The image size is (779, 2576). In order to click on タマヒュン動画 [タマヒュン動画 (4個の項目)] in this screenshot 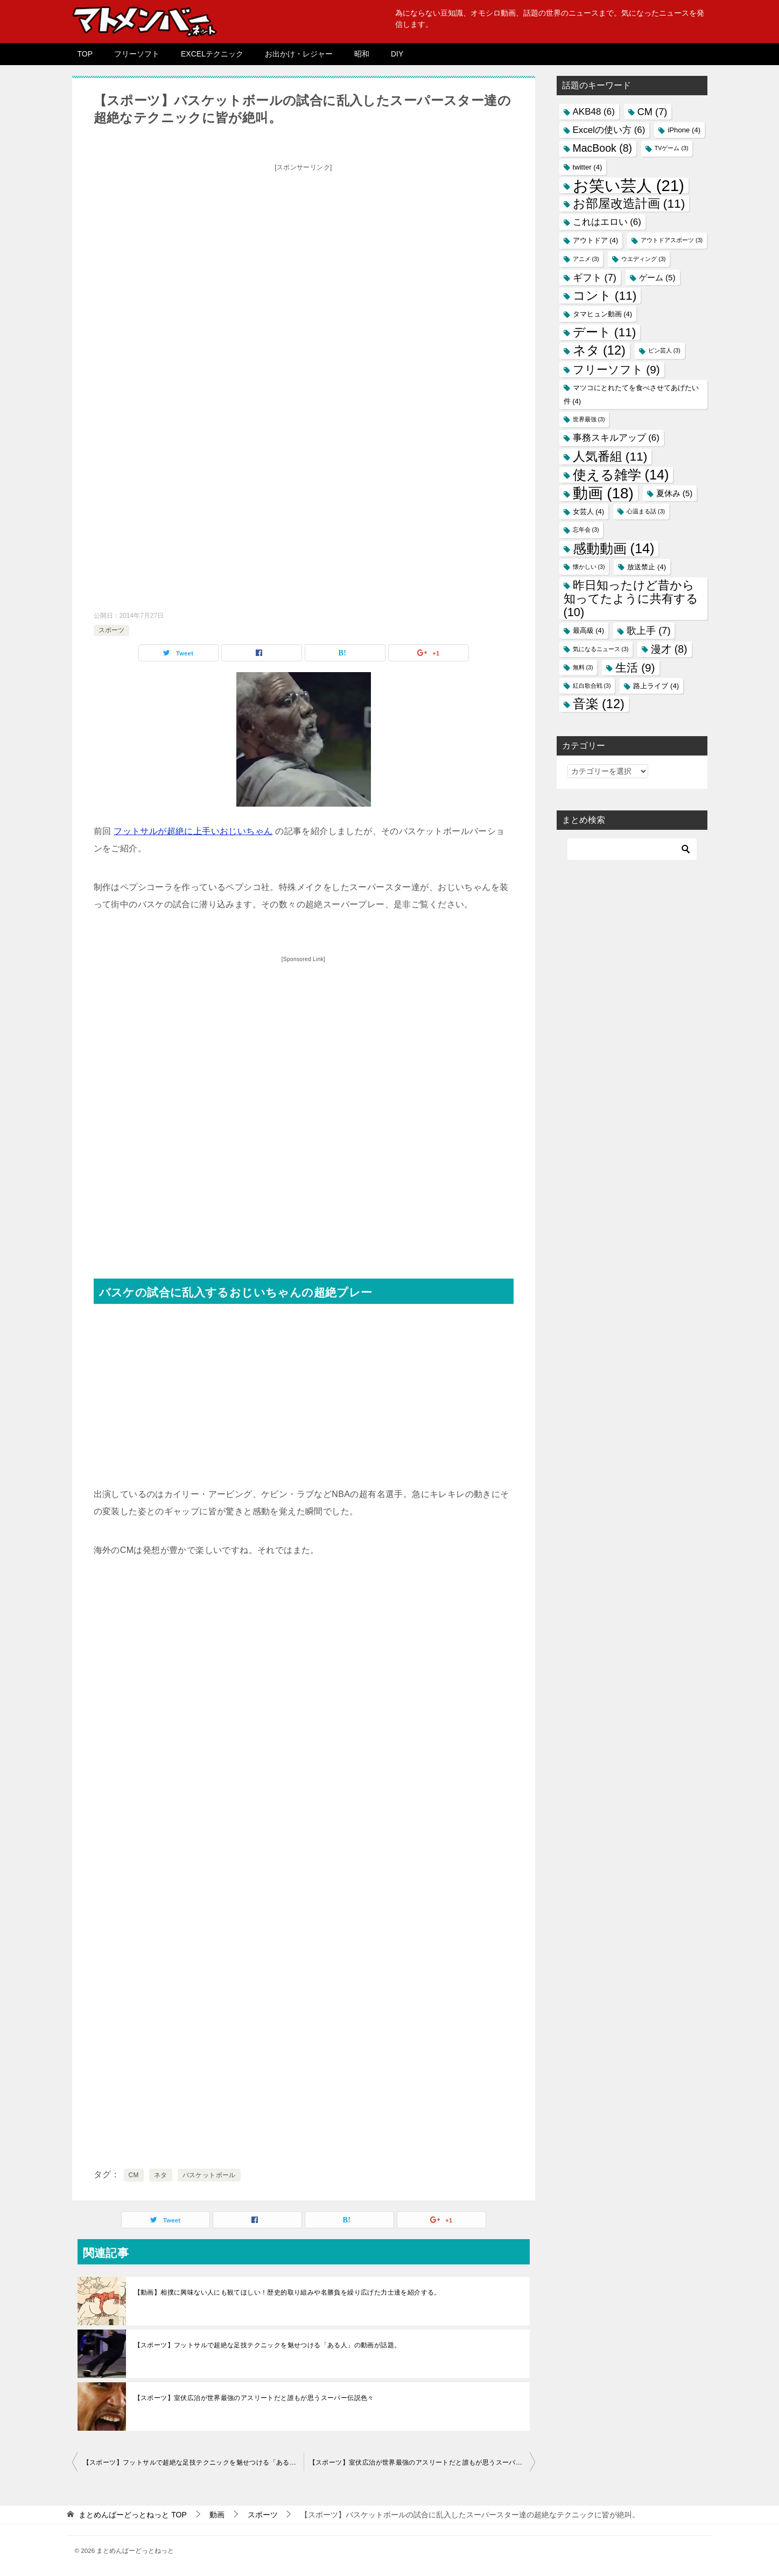, I will do `click(603, 314)`.